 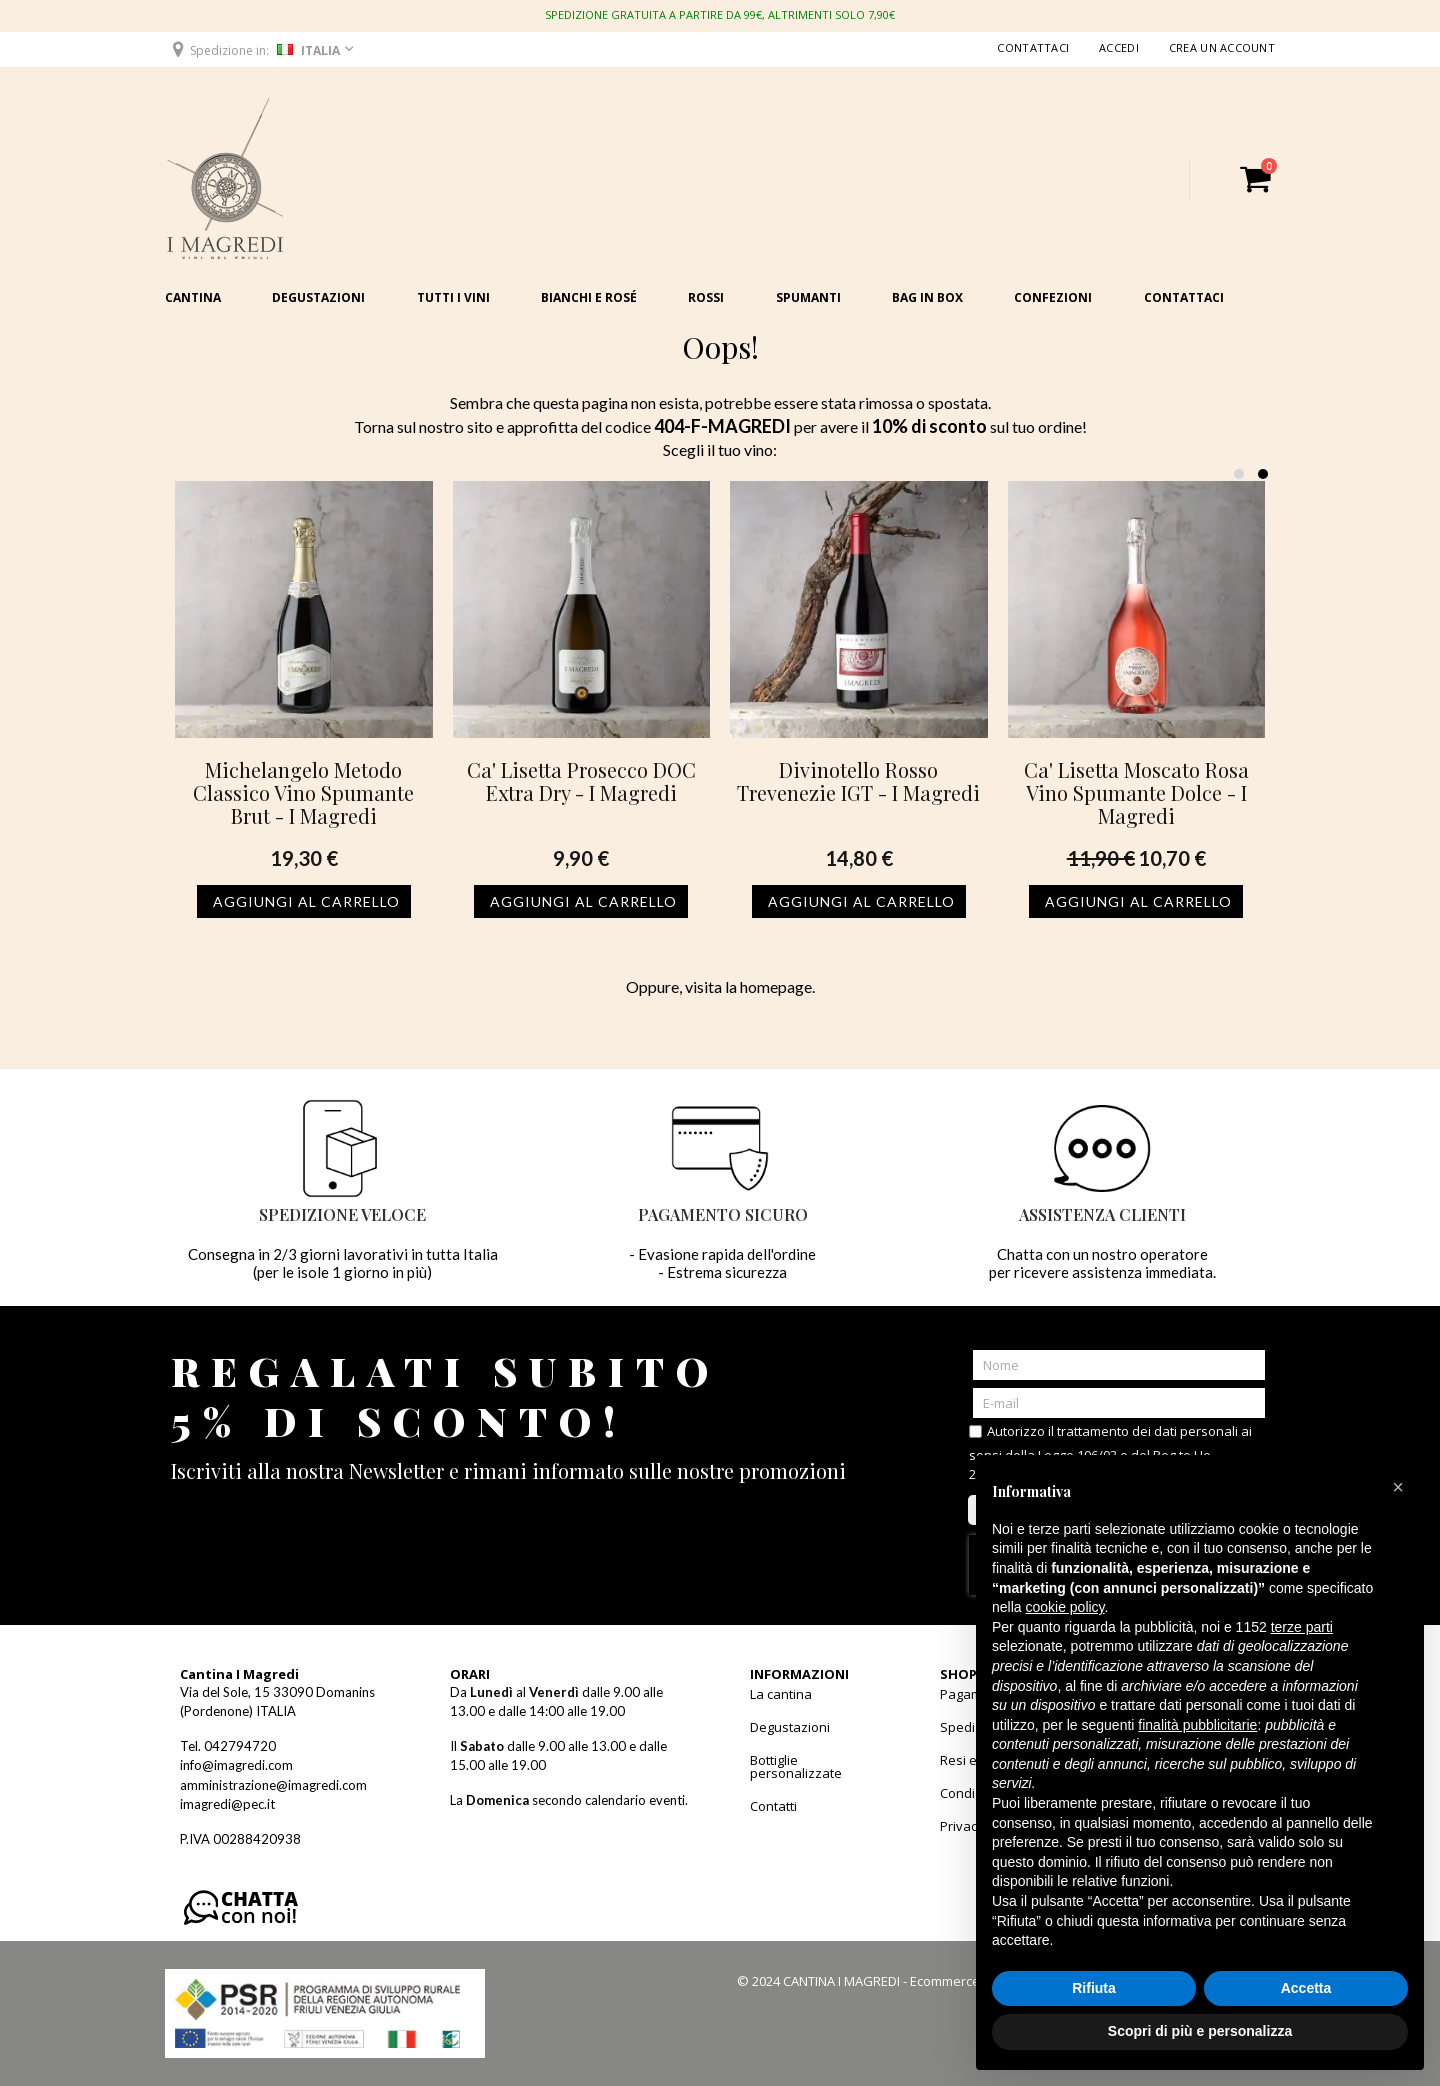 What do you see at coordinates (858, 781) in the screenshot?
I see `Divinotello Rosso Trevenezie IGT - I Magredi` at bounding box center [858, 781].